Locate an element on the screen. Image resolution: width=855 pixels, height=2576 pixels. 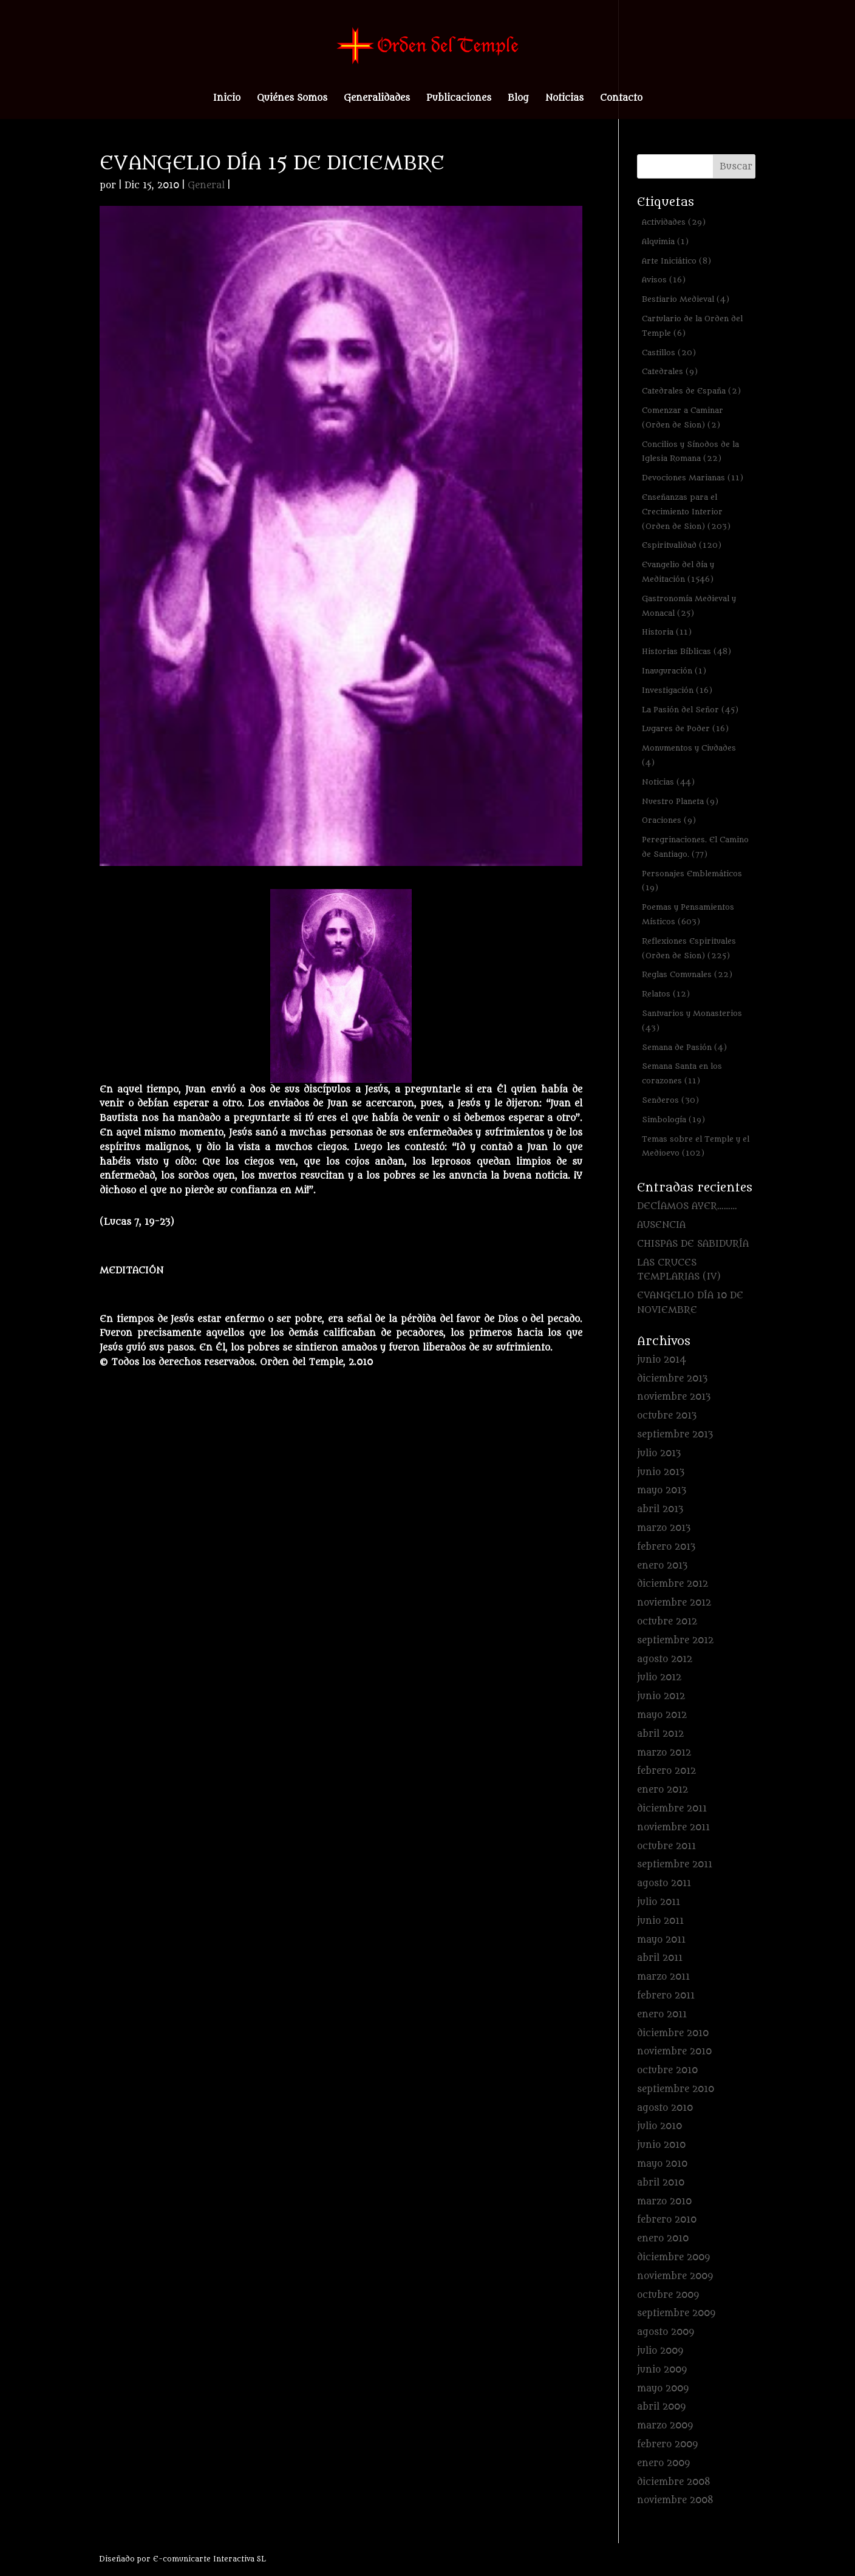
Espiritualidad [Espiritualidad (120 elementos)] is located at coordinates (681, 545).